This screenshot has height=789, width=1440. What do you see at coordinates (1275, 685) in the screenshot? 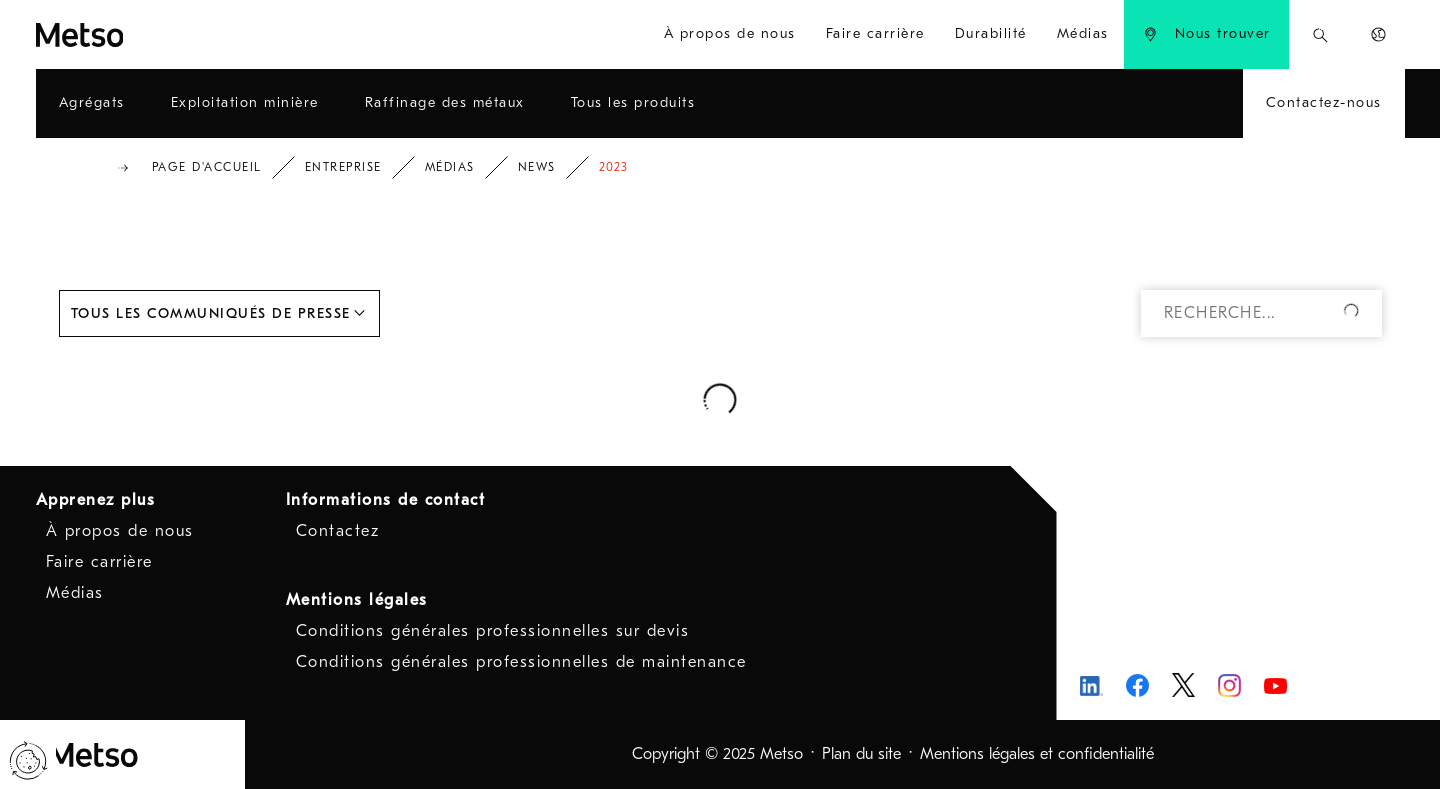
I see `[Metso Youtube - Ouvre dans une nouvelle fenêtre]` at bounding box center [1275, 685].